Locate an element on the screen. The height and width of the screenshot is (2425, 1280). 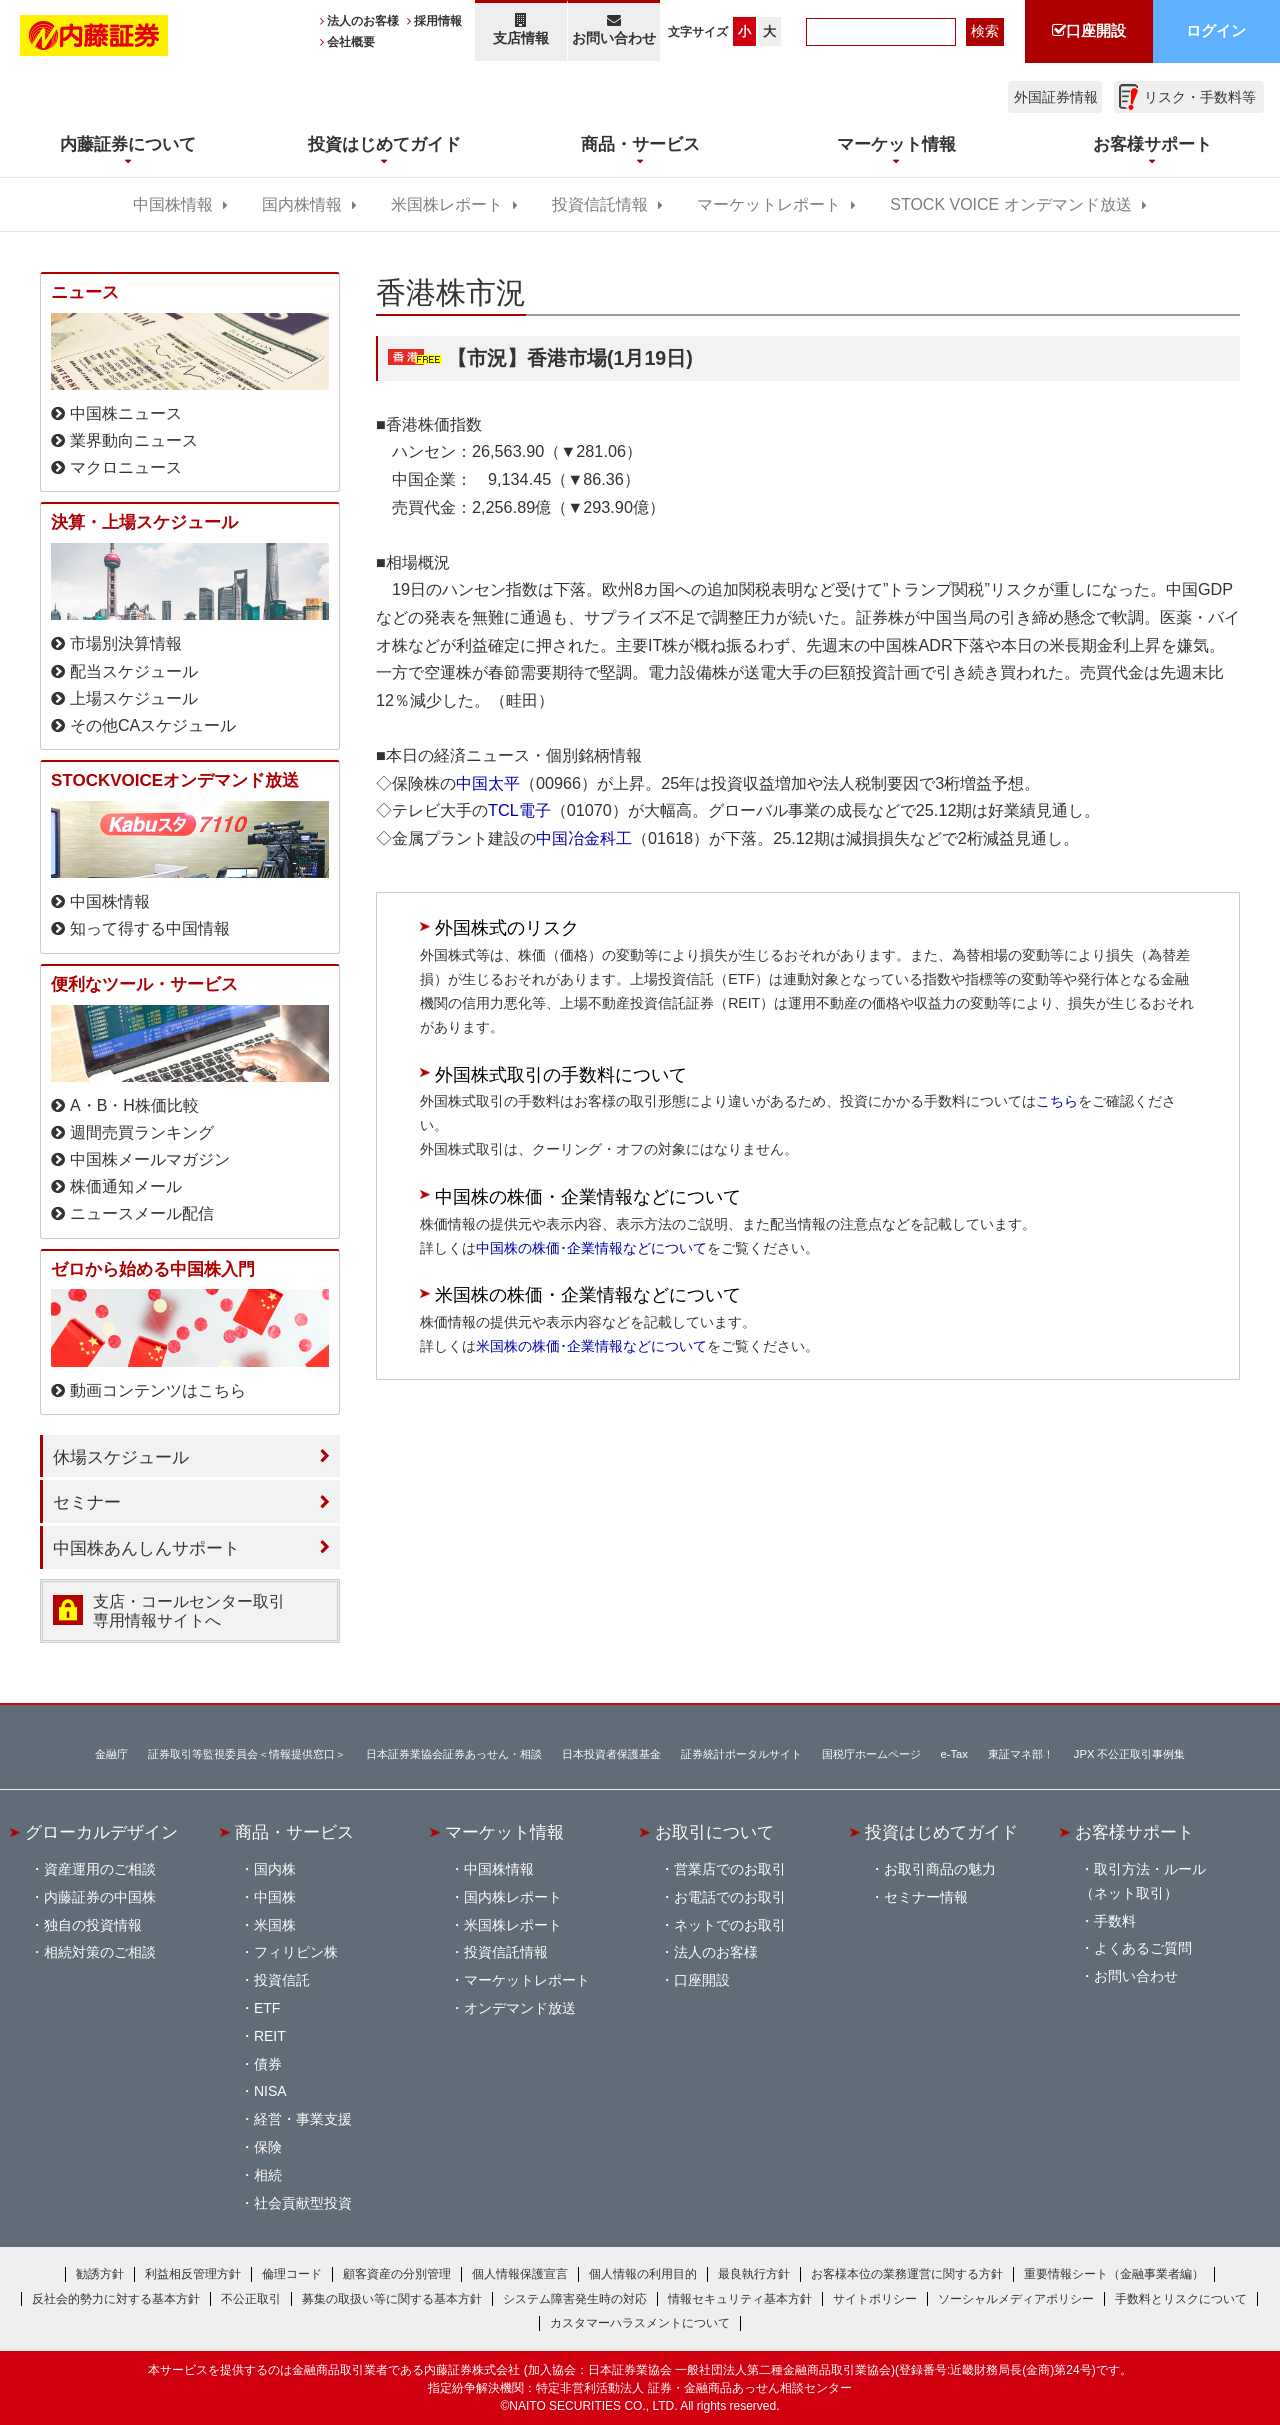
情報セキュリティ基本方針 is located at coordinates (740, 2299).